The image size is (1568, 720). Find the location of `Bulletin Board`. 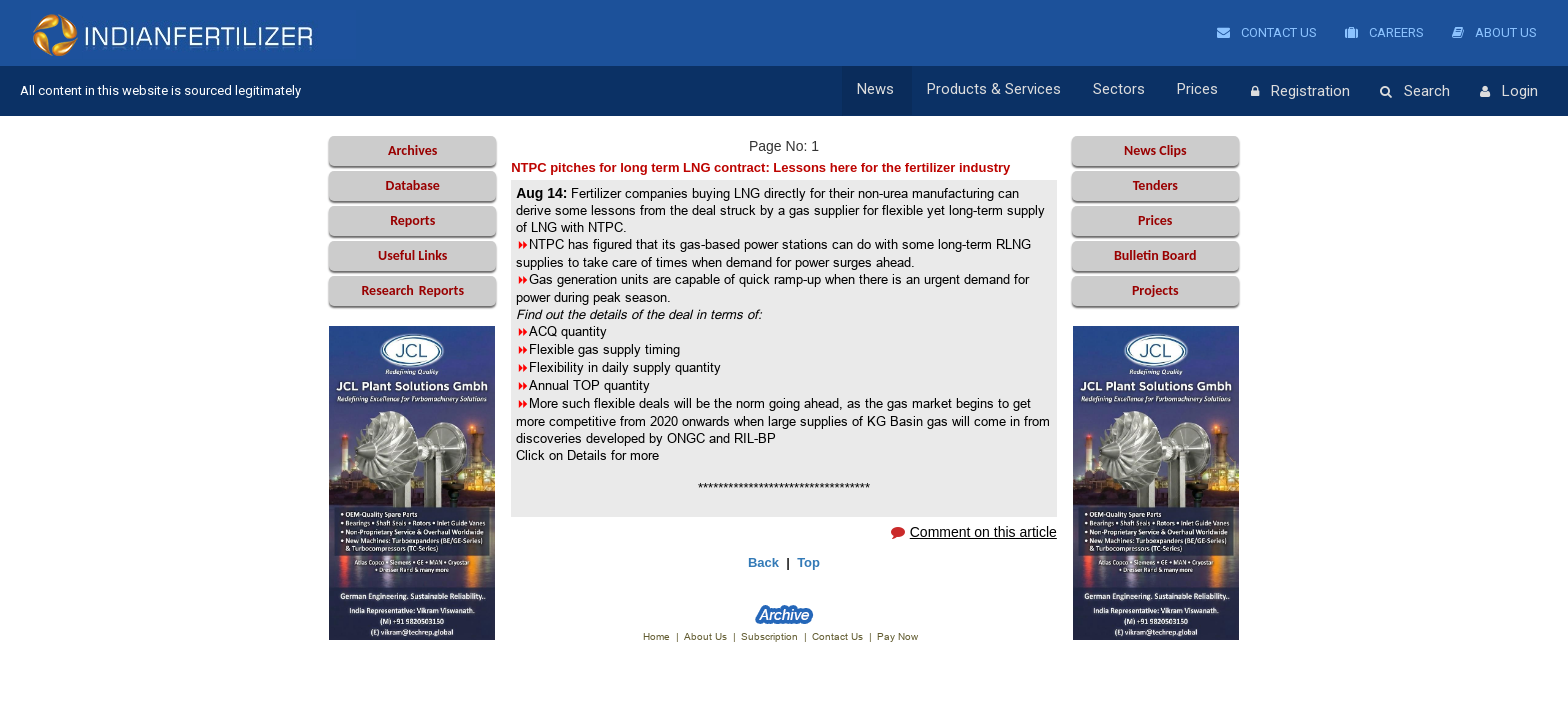

Bulletin Board is located at coordinates (1155, 255).